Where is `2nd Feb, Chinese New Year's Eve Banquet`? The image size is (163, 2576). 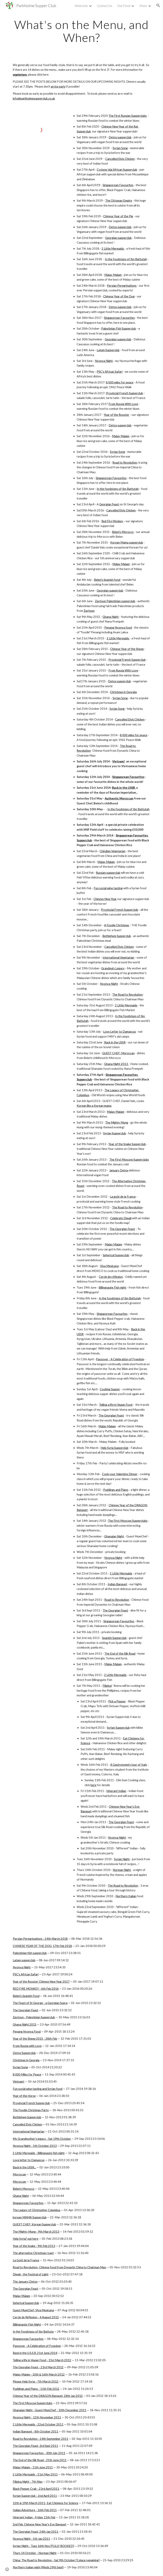
2nd Feb, Chinese New Year's Eve Banquet is located at coordinates (39, 2524).